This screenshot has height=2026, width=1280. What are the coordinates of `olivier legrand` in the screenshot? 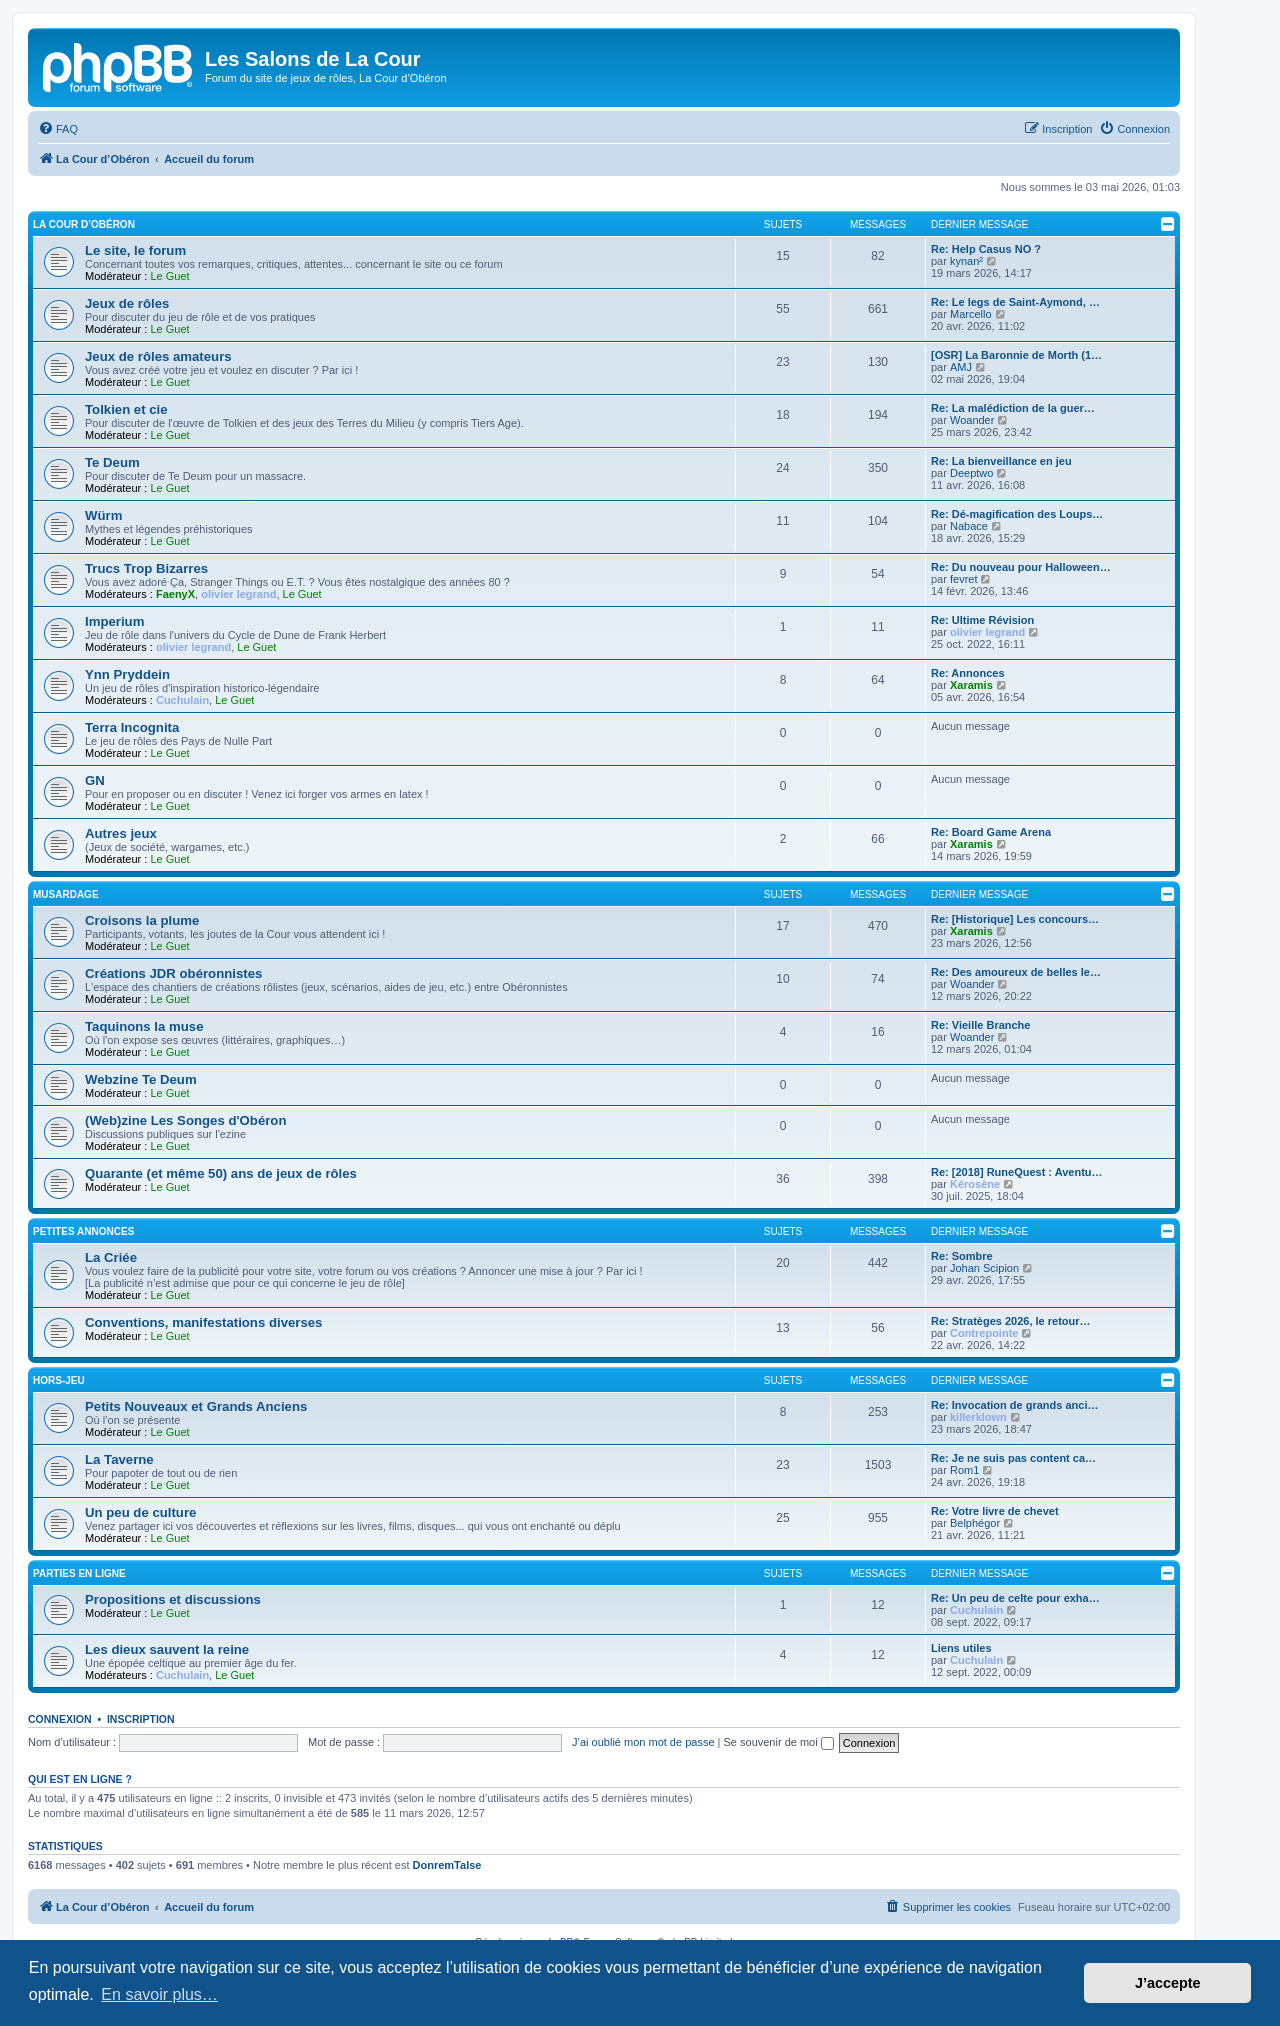 It's located at (238, 594).